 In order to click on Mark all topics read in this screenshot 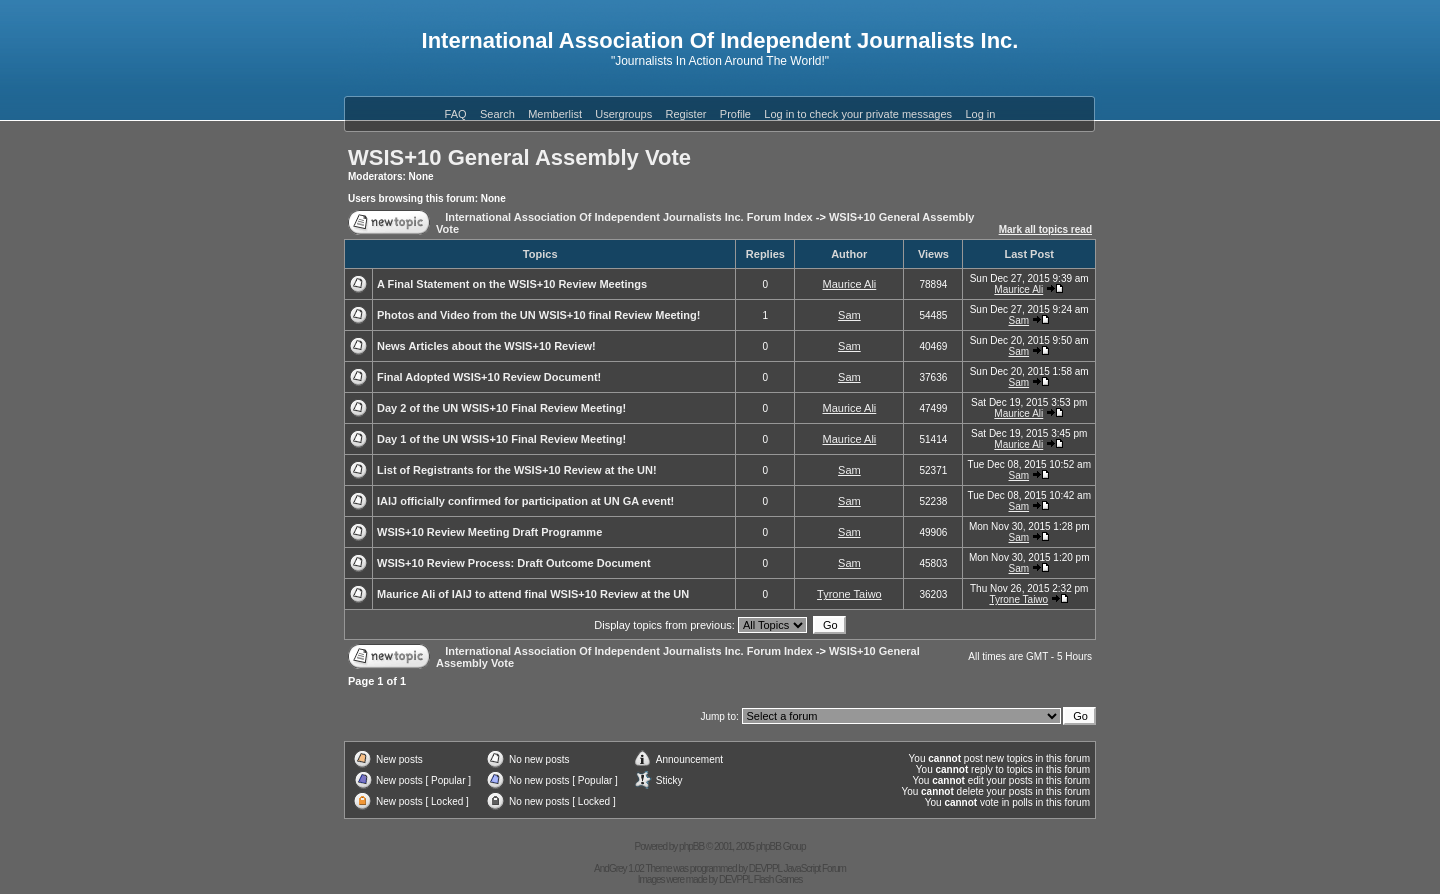, I will do `click(1045, 229)`.